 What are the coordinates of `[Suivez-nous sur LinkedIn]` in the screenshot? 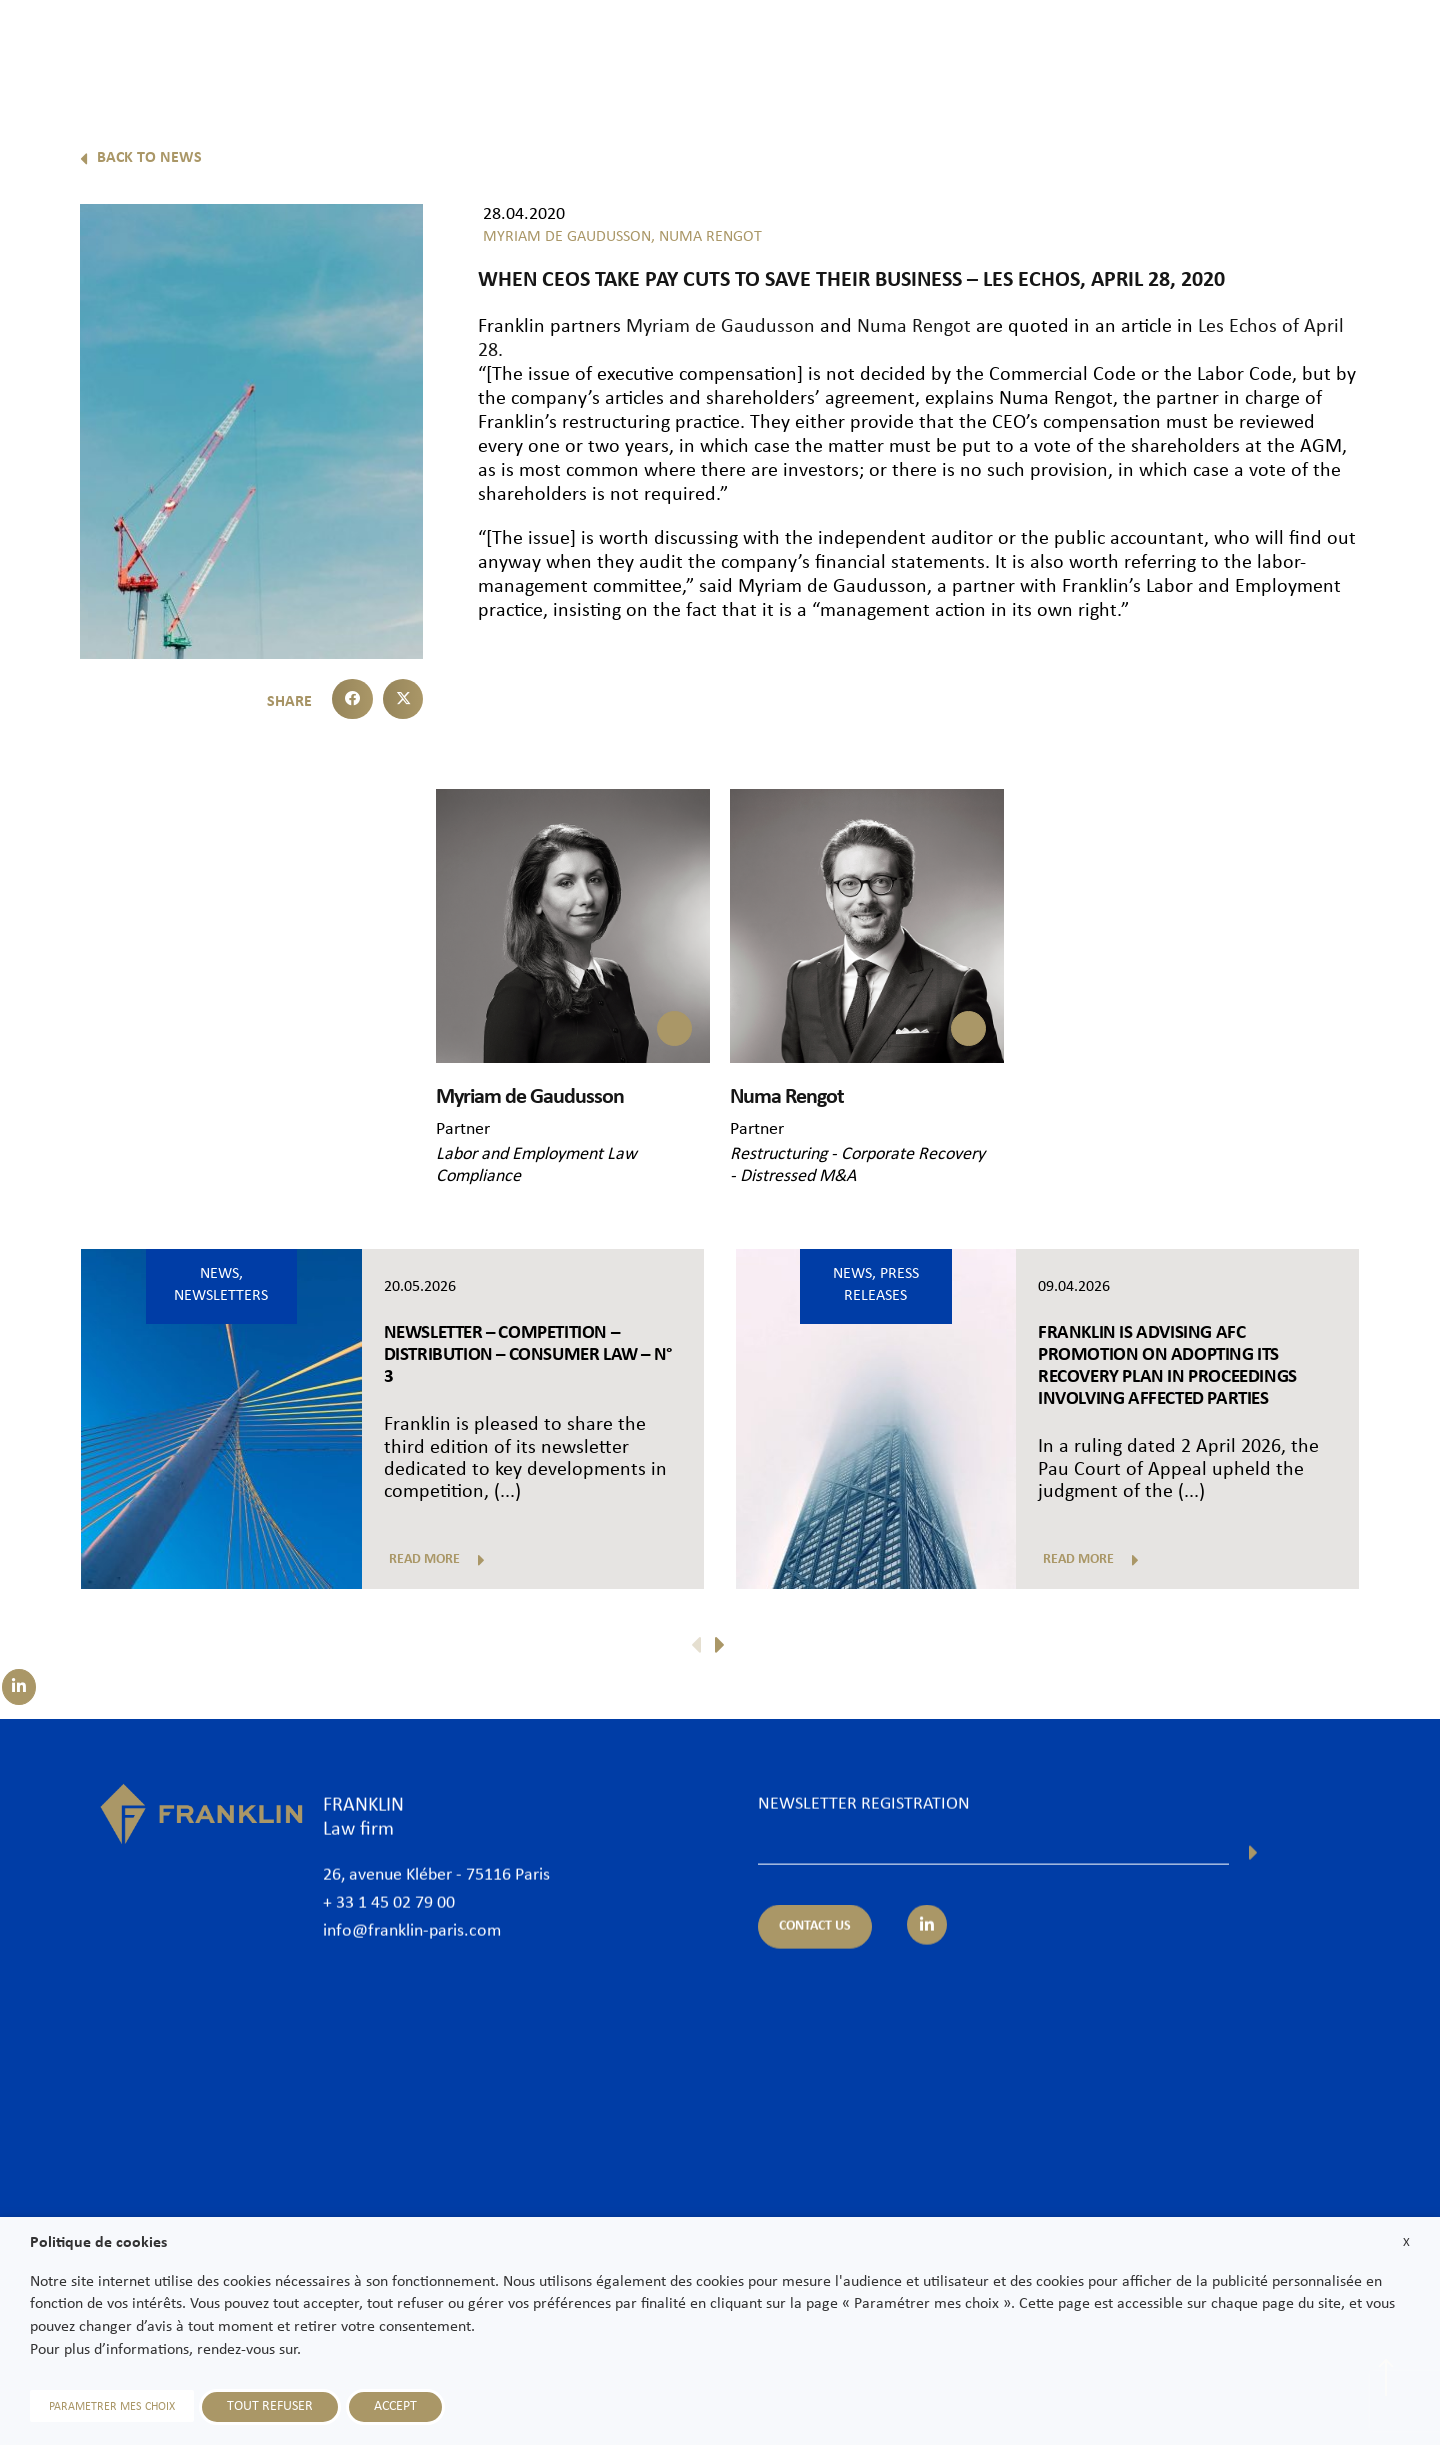 It's located at (19, 1687).